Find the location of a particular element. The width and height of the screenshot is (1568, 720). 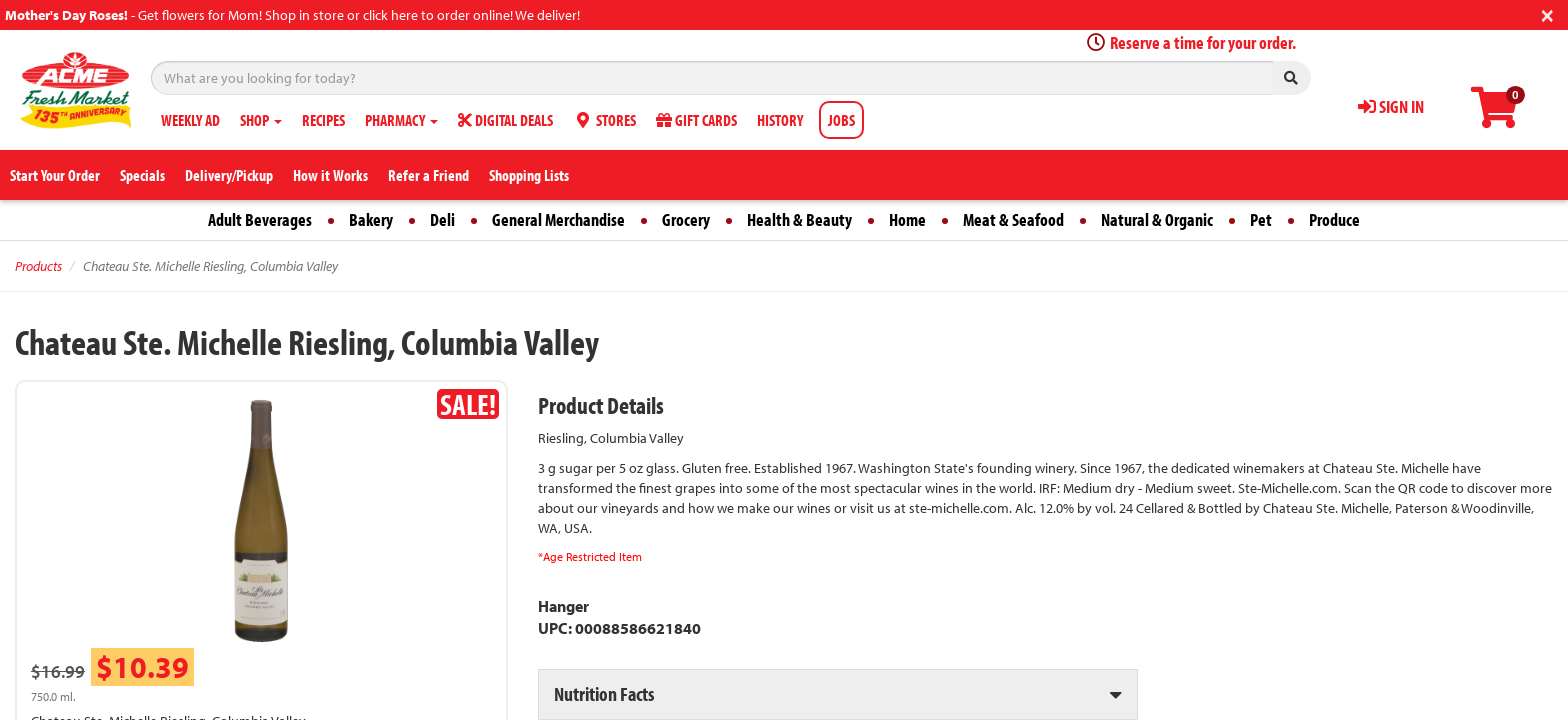

DIGITAL DEALS is located at coordinates (505, 120).